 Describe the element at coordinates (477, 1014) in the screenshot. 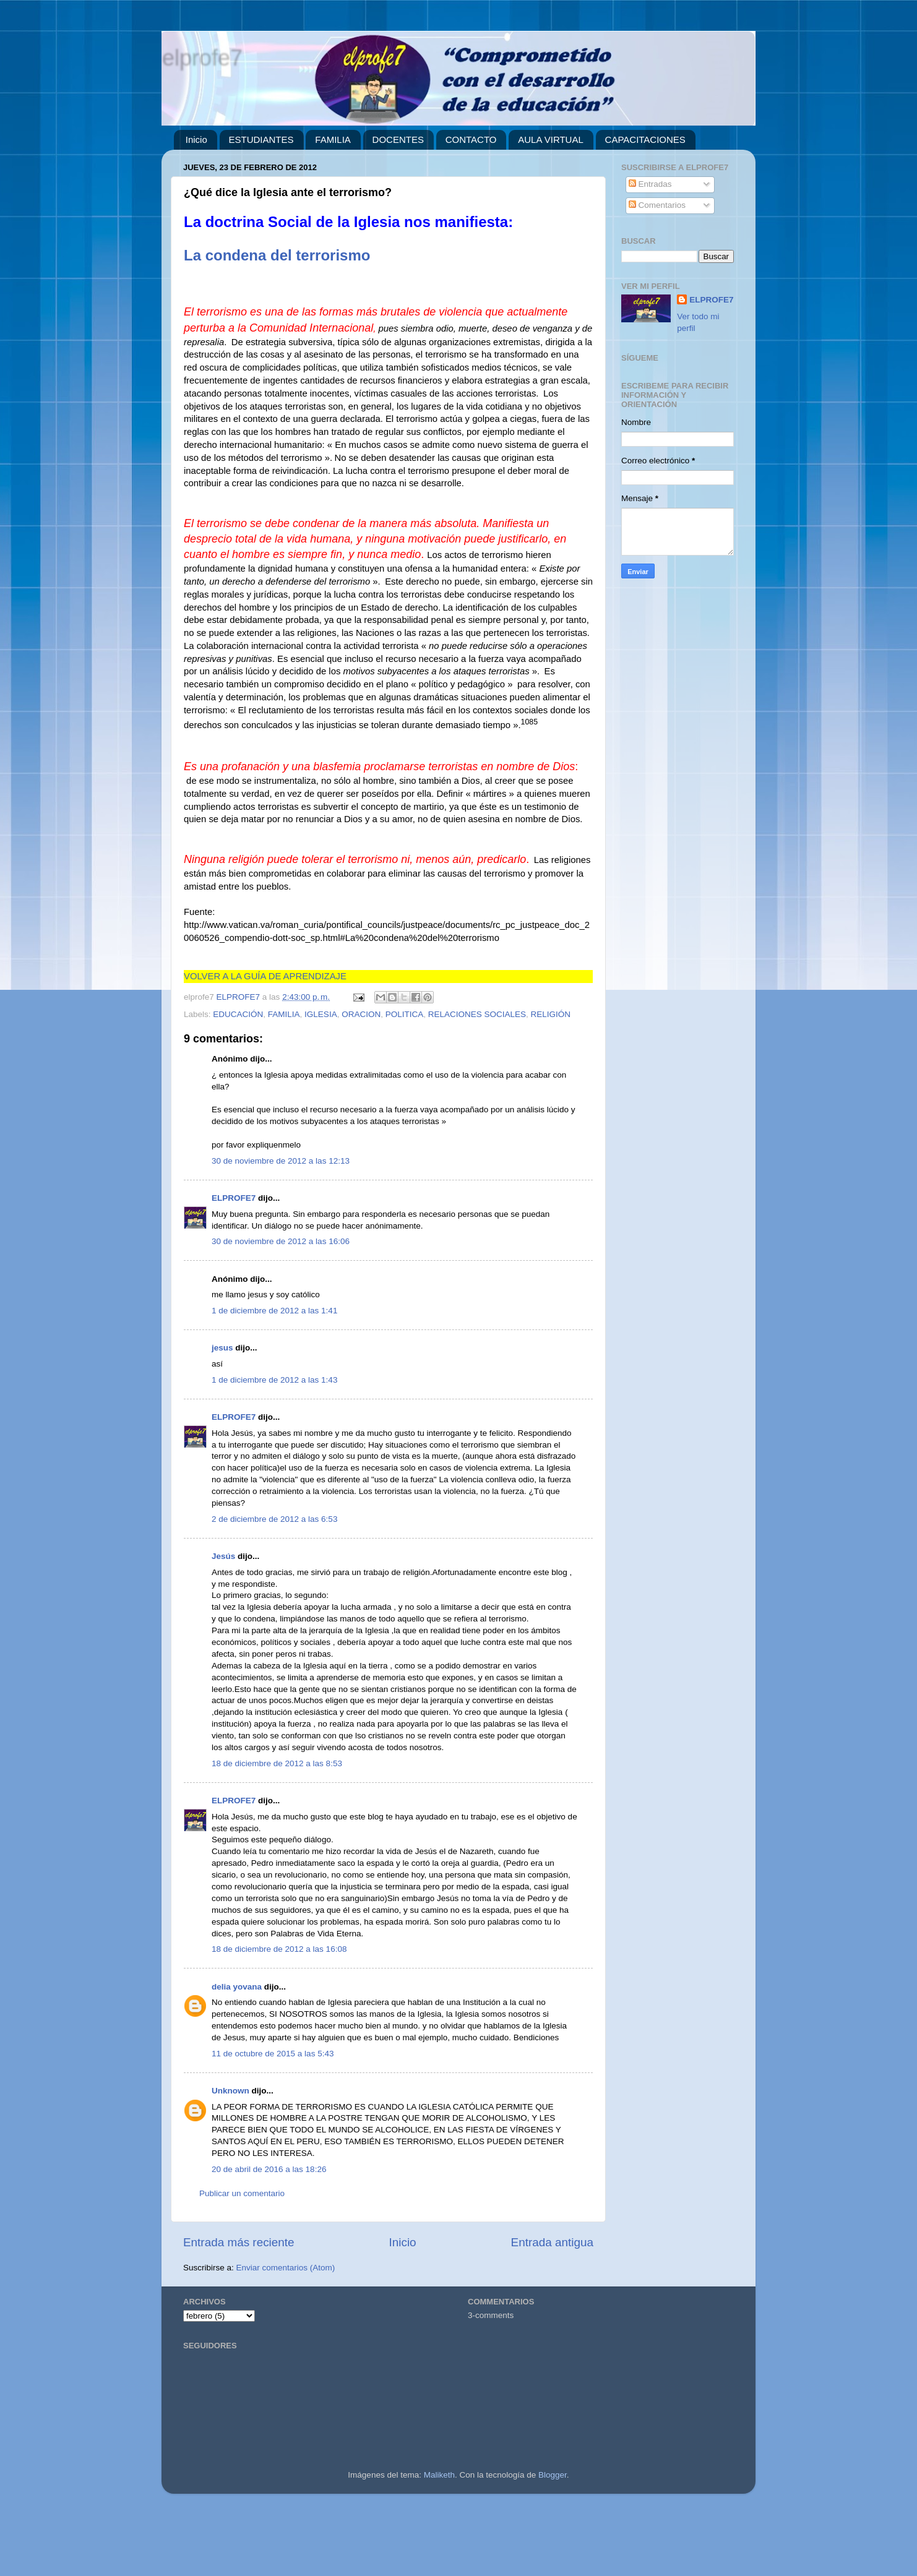

I see `RELACIONES SOCIALES` at that location.